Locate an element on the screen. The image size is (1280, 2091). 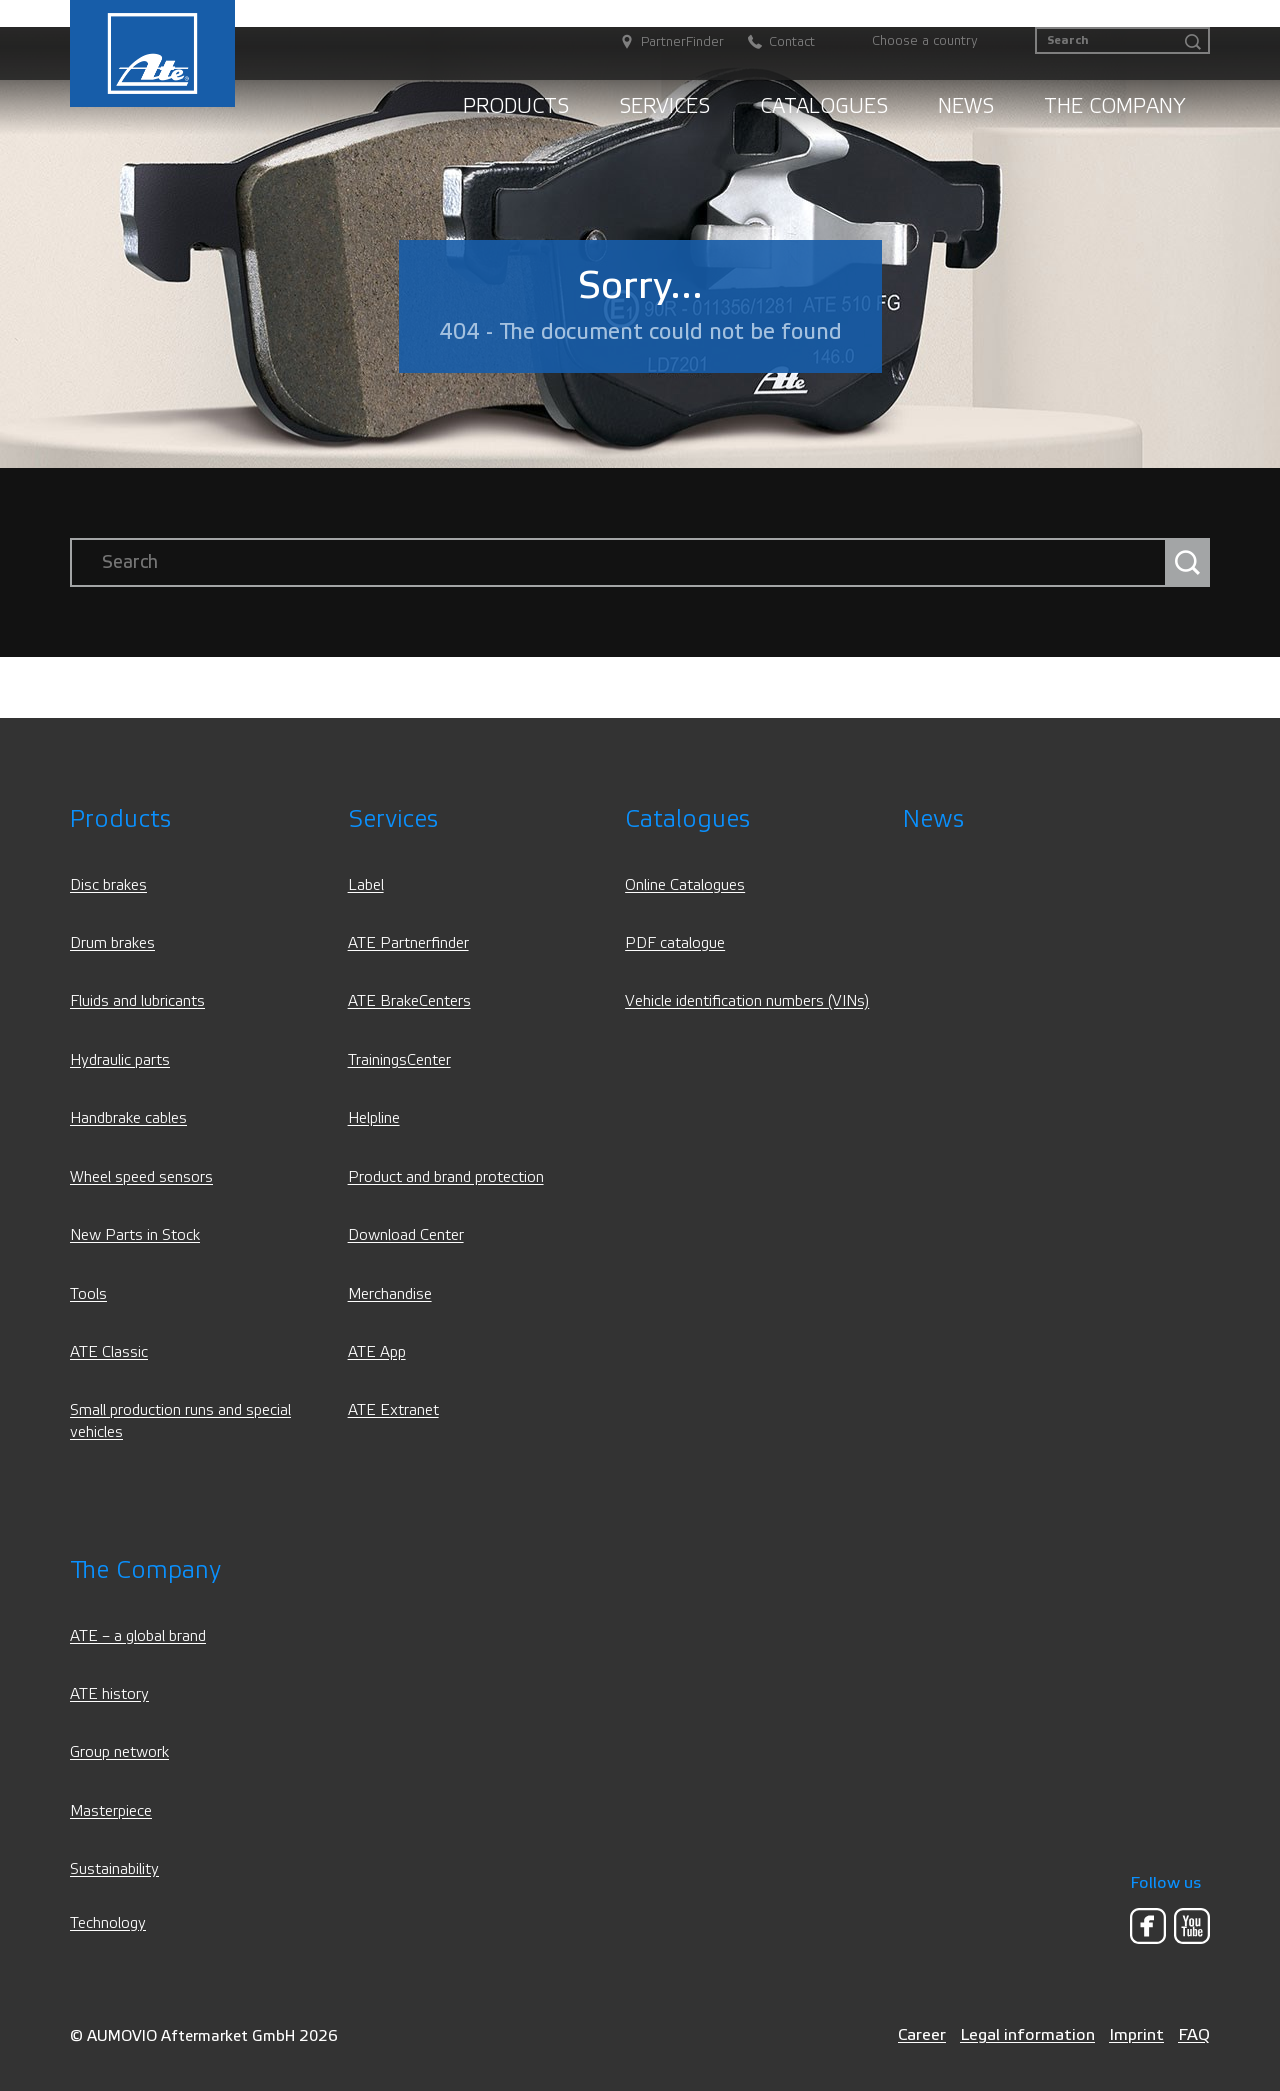
Hydraulic parts is located at coordinates (120, 1060).